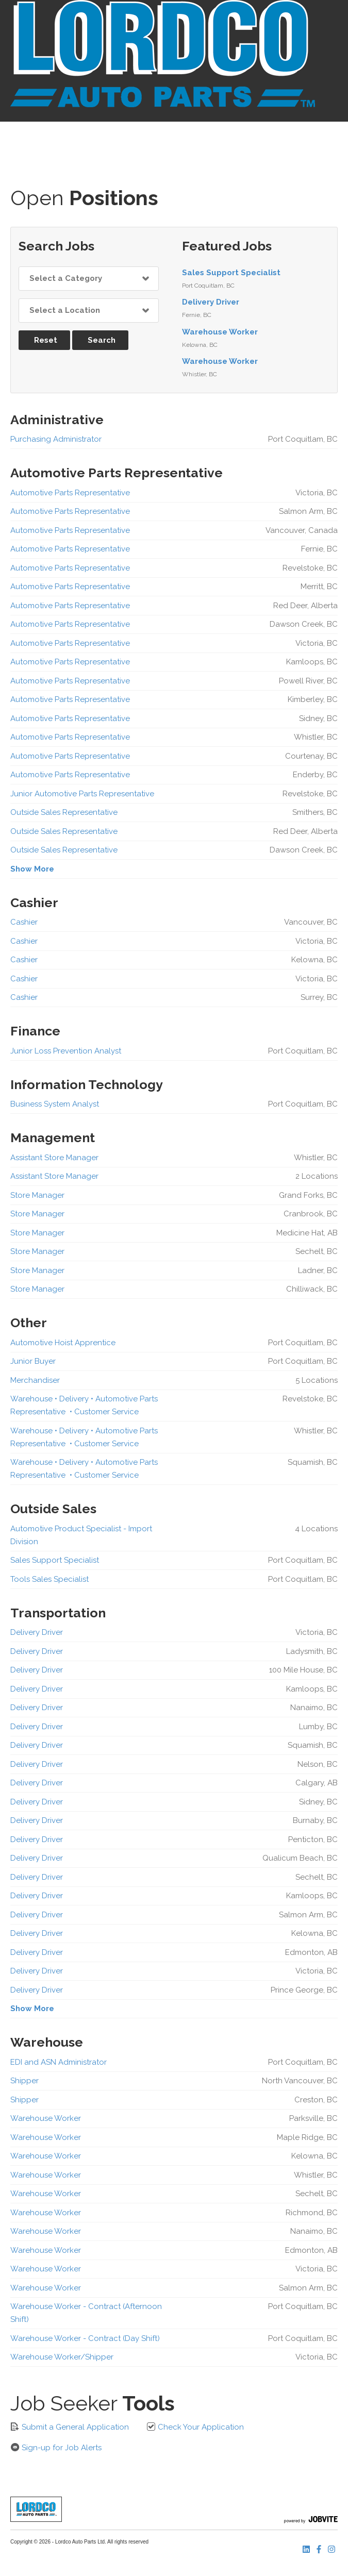  Describe the element at coordinates (24, 922) in the screenshot. I see `Cashier` at that location.